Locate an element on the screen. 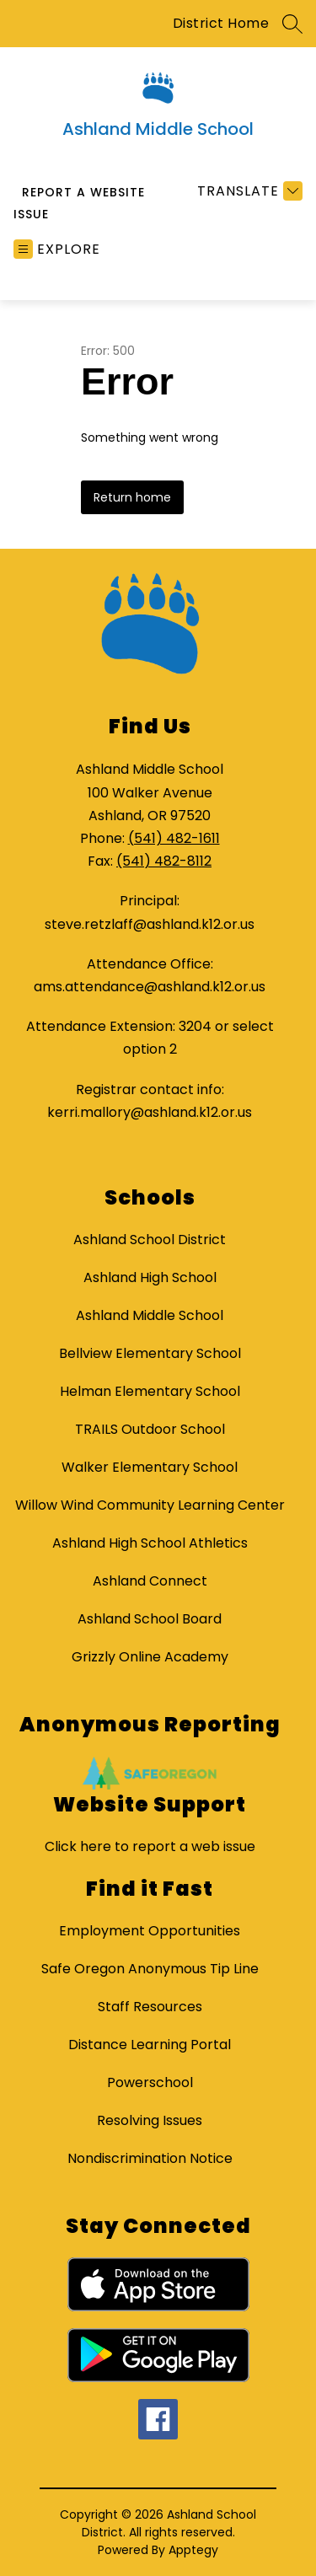  Ashland High School is located at coordinates (150, 1277).